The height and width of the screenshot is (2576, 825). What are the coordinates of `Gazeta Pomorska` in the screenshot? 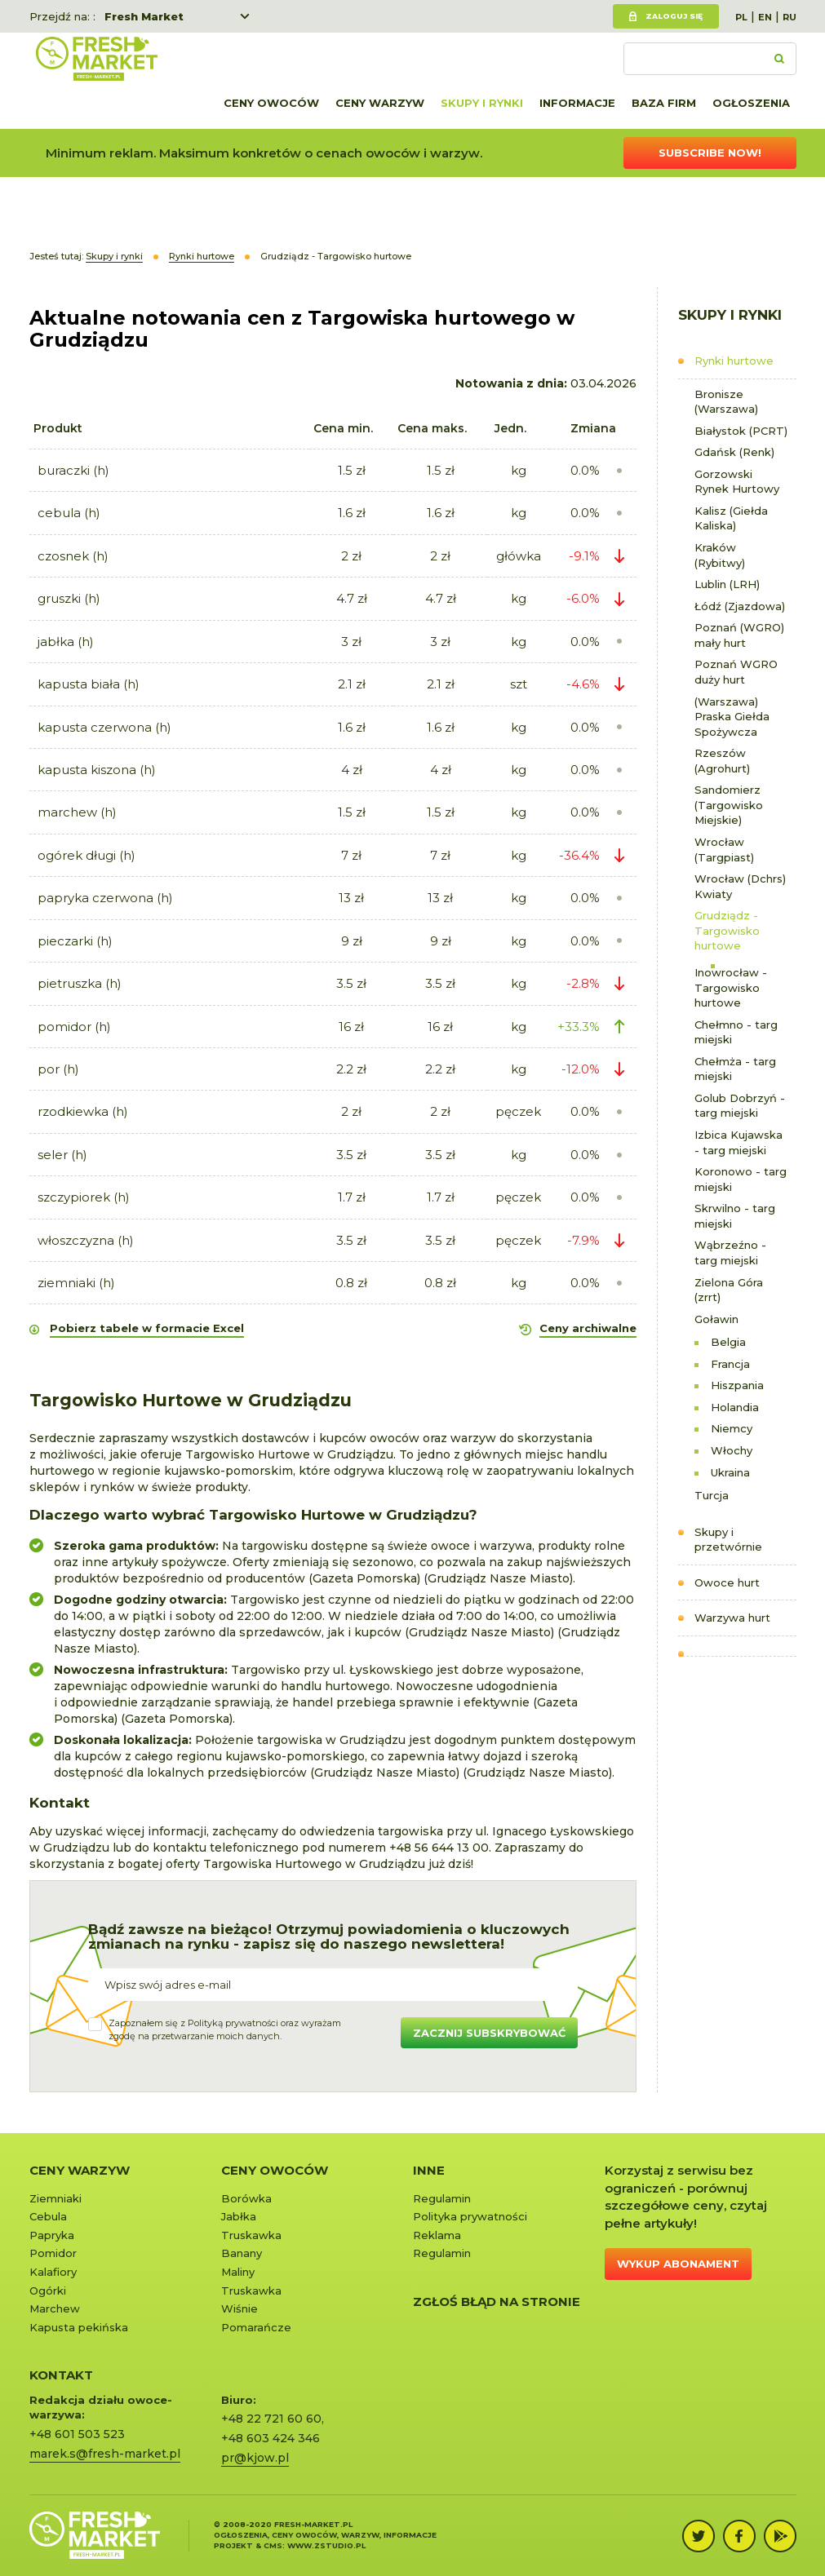 It's located at (365, 1578).